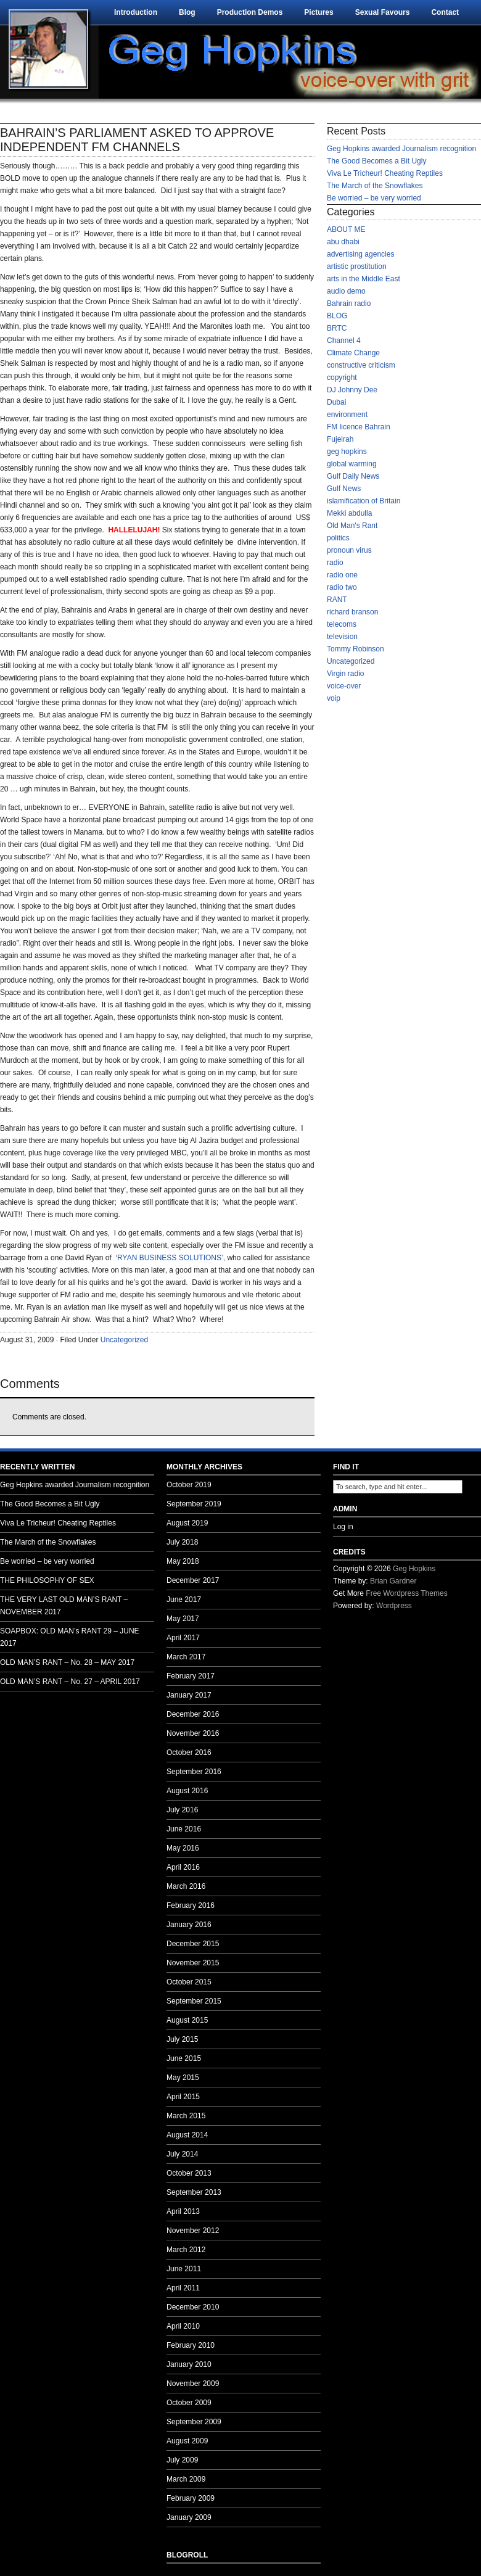 The width and height of the screenshot is (481, 2576). Describe the element at coordinates (342, 377) in the screenshot. I see `copyright` at that location.